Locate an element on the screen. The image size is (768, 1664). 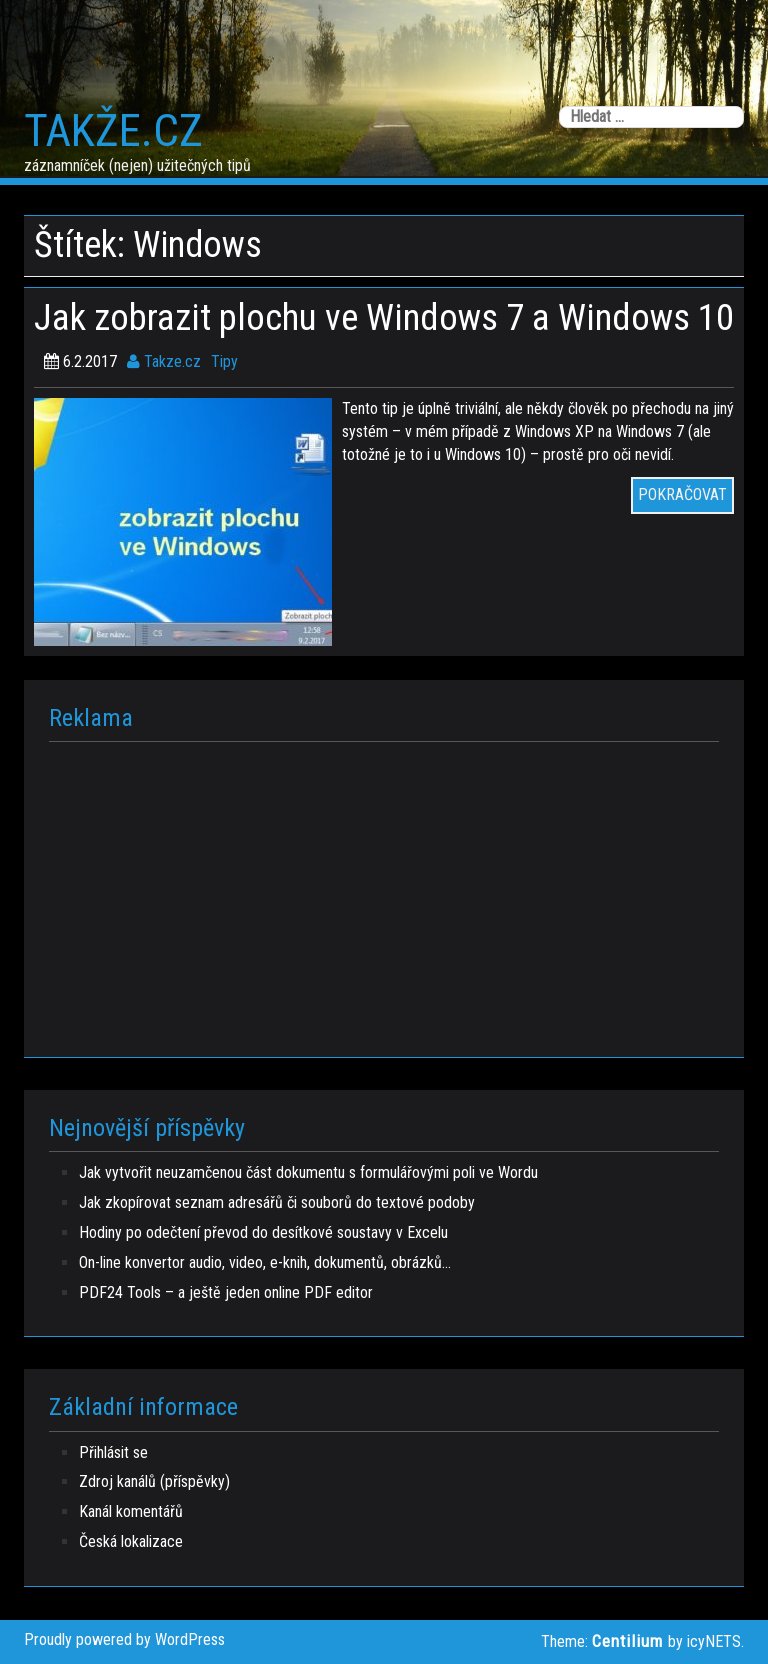
Proudly powered by WordPress is located at coordinates (124, 1639).